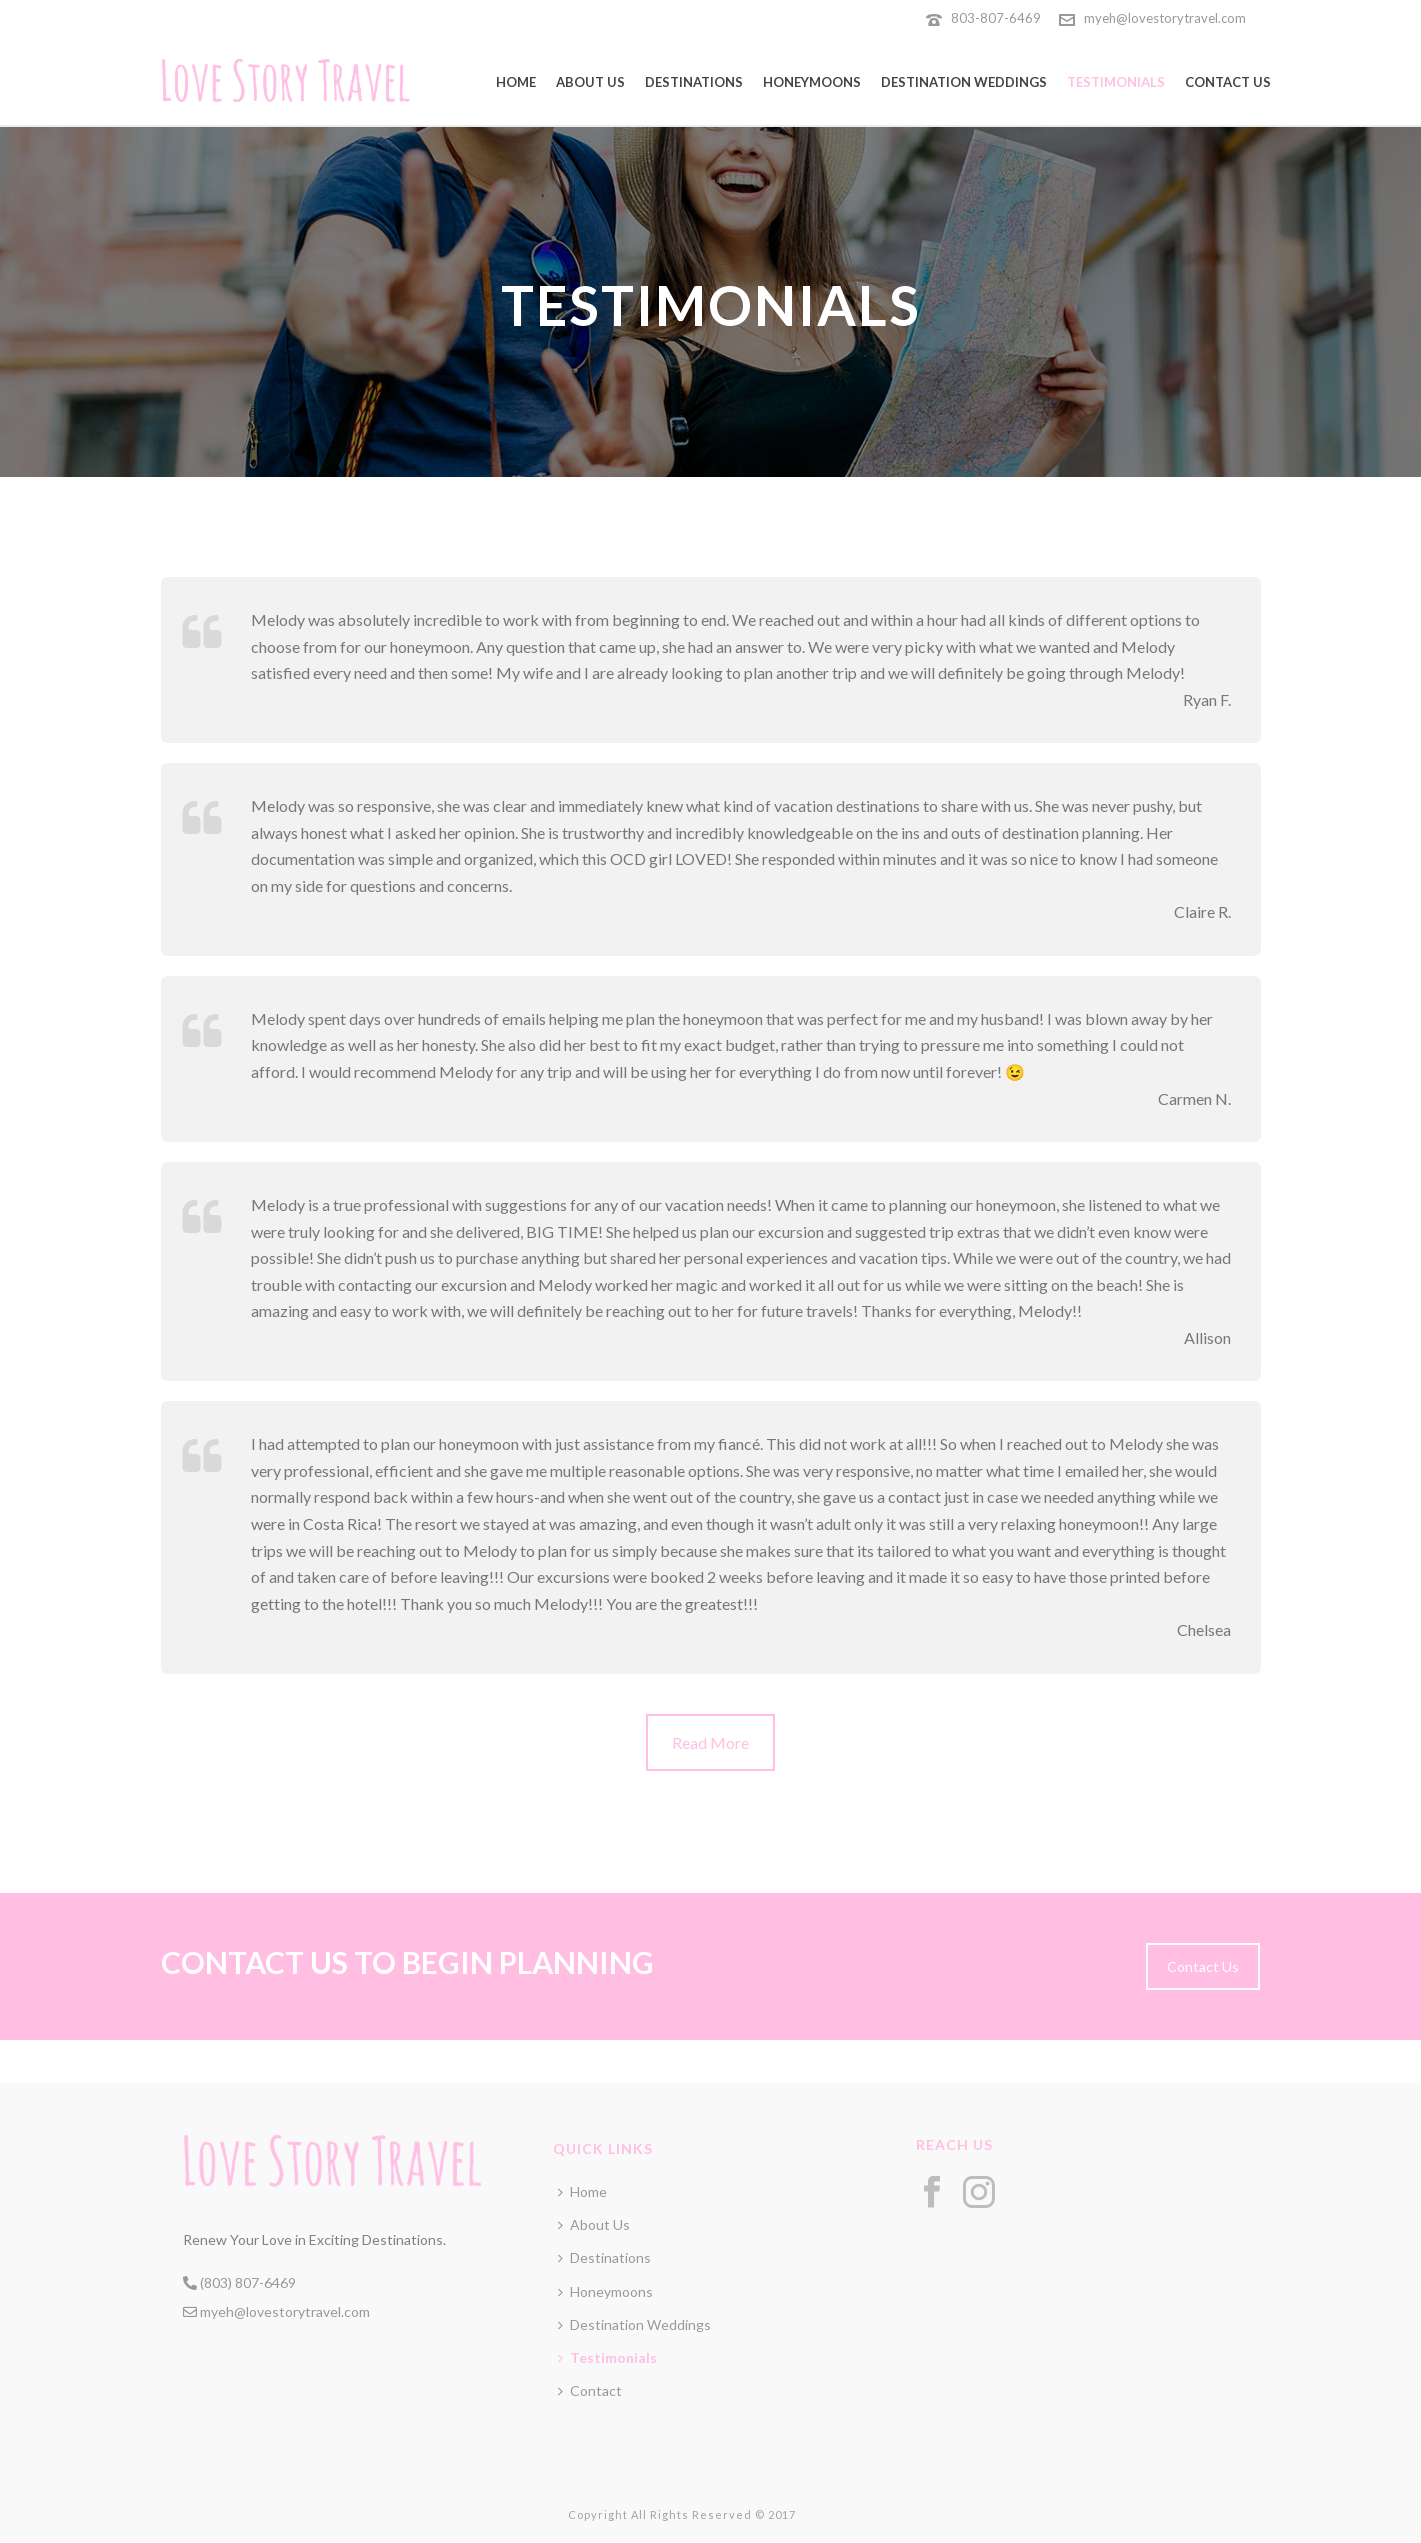 This screenshot has height=2543, width=1421. I want to click on Home, so click(516, 82).